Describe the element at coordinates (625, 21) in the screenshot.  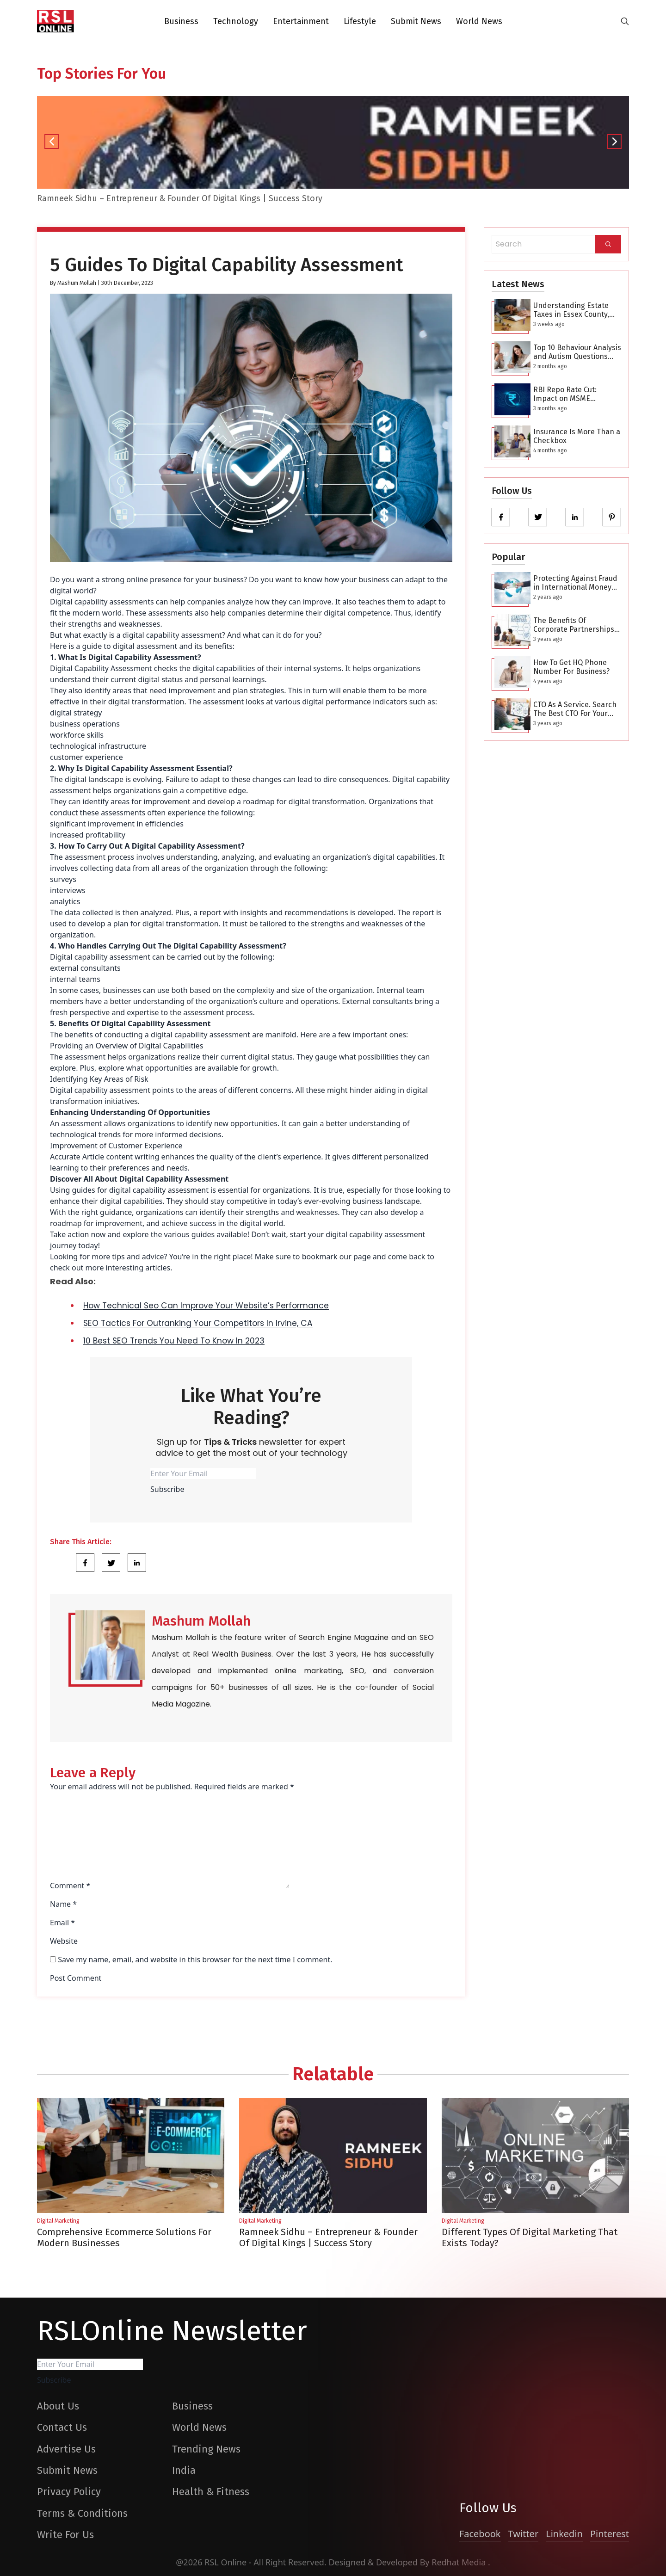
I see `[search-button]` at that location.